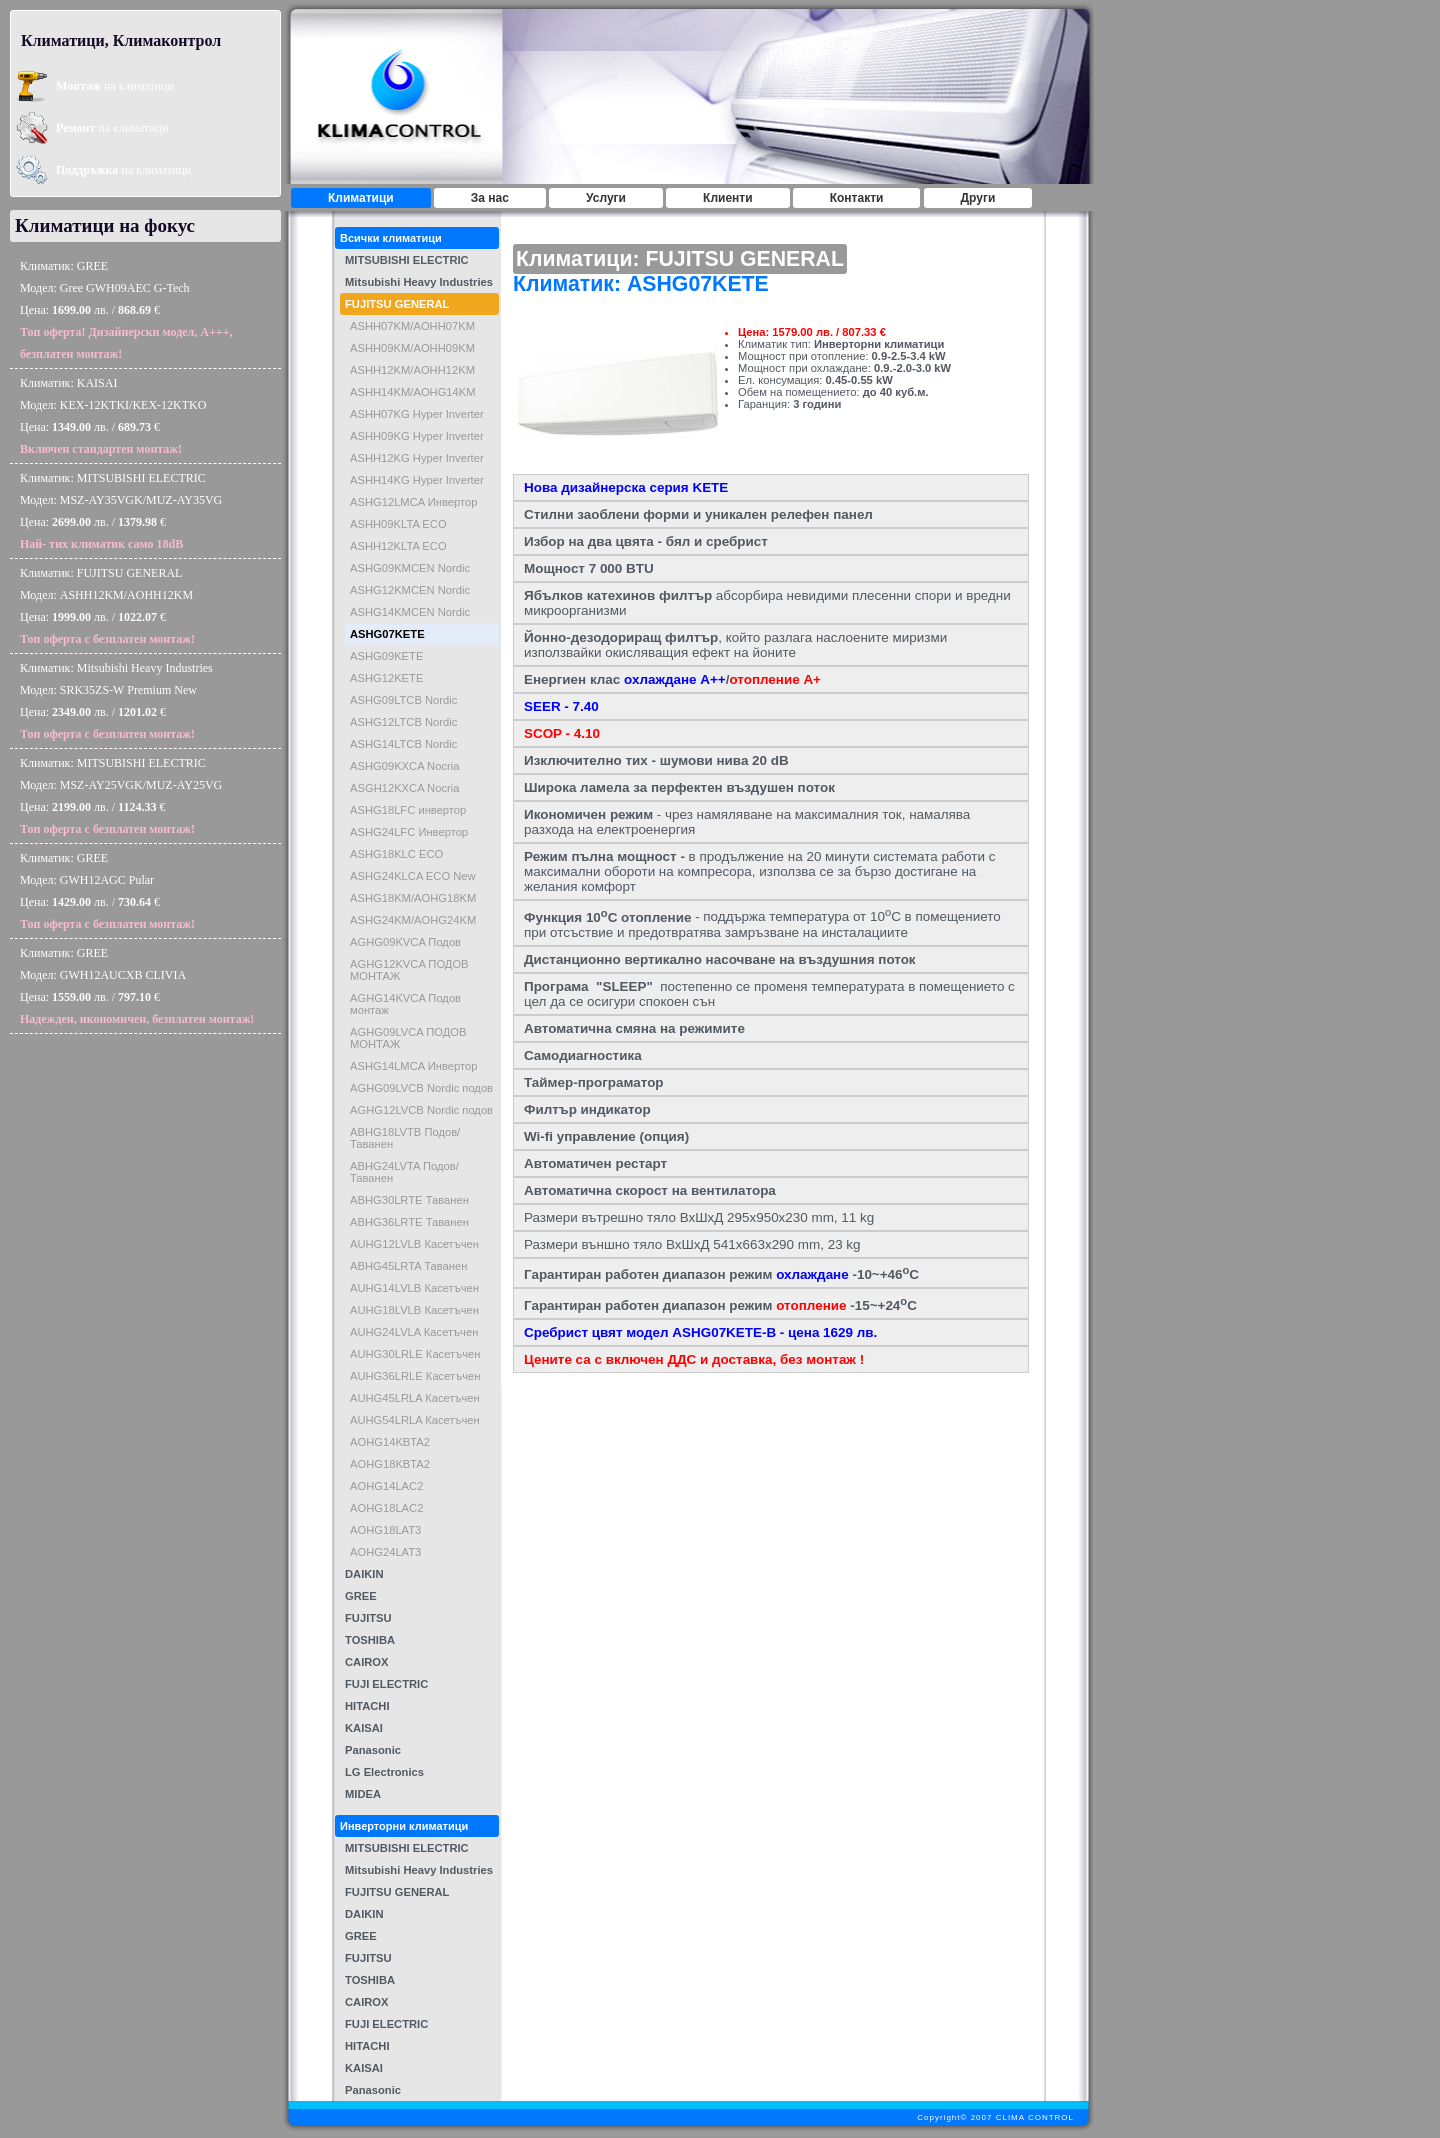  I want to click on Климатик: MITSUBISHI ELECTRICМодел: MSZ-AY35VGK/MUZ-AY35VGЦена: лв. / €, so click(121, 511).